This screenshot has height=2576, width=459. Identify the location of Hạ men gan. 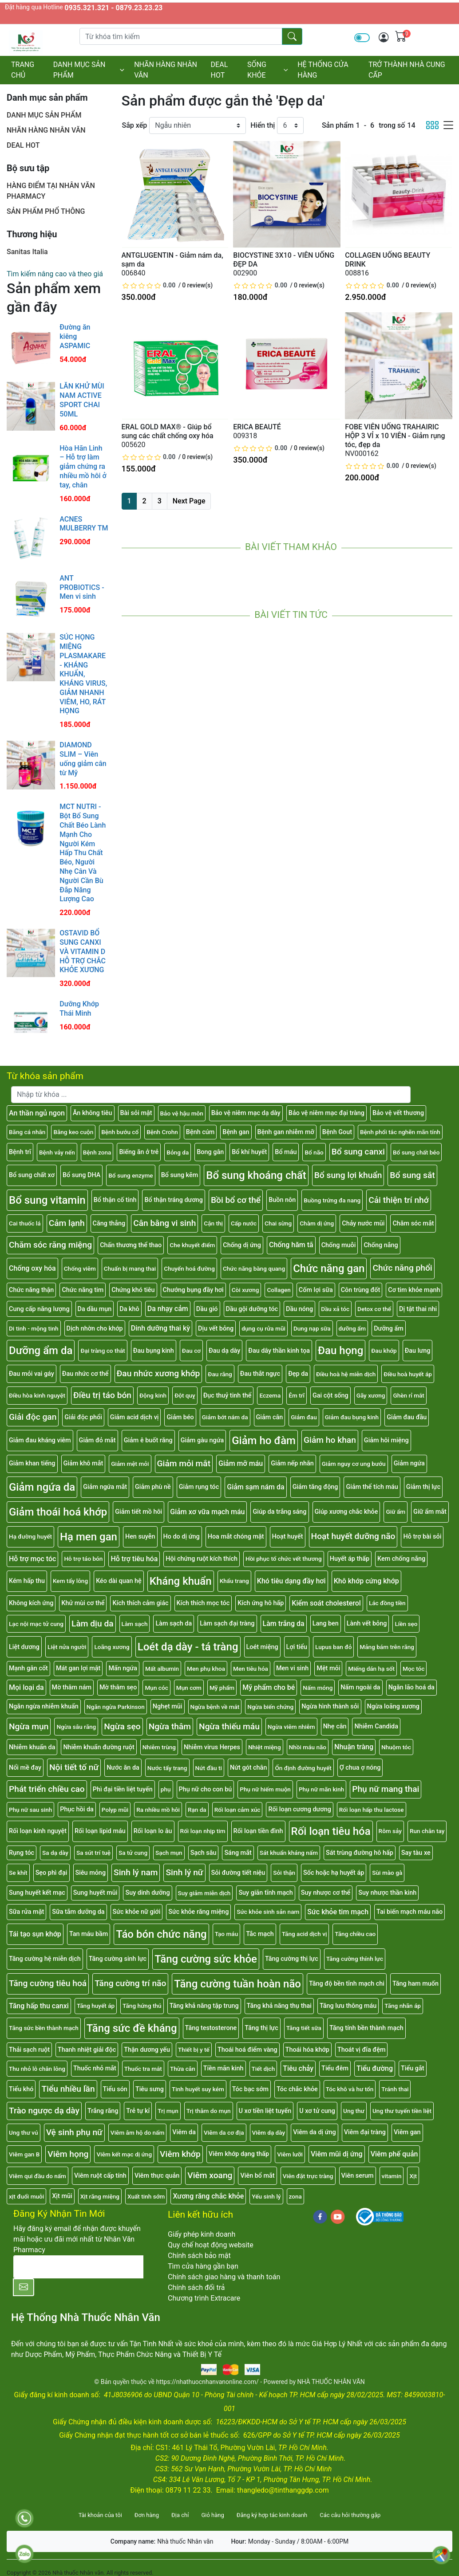
(88, 1537).